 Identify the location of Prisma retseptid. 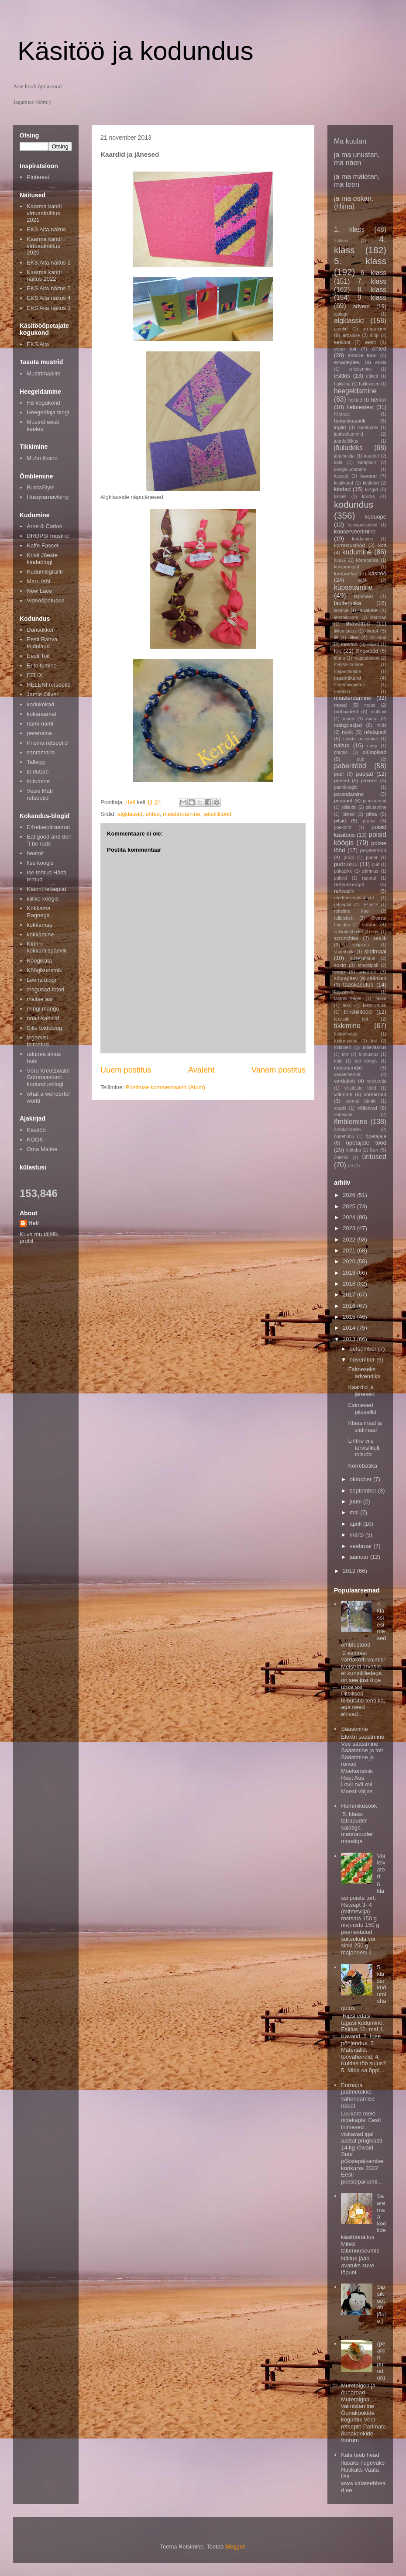
(47, 742).